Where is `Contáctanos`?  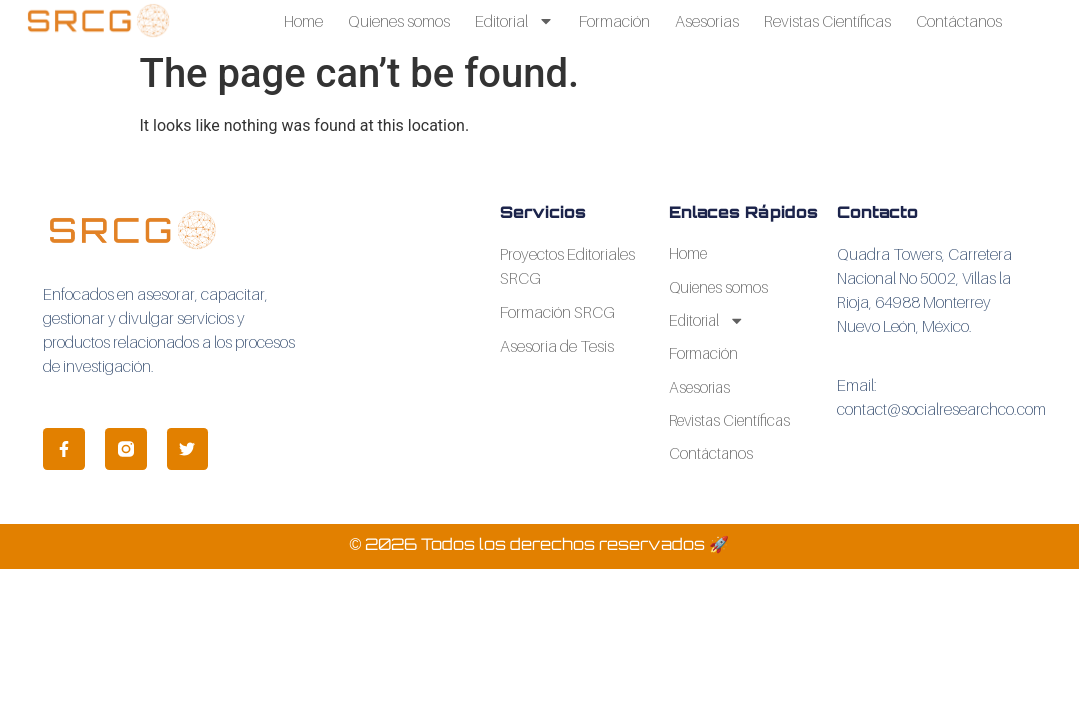 Contáctanos is located at coordinates (959, 21).